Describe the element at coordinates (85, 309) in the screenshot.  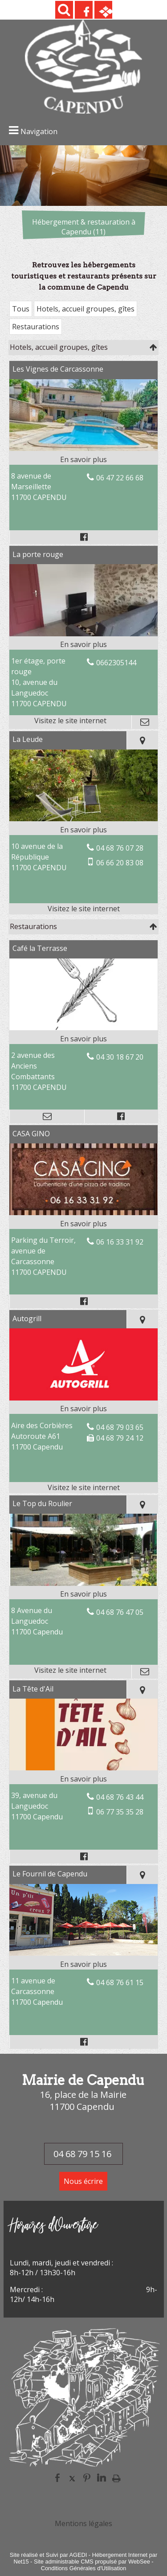
I see `Hotels, accueil groupes, gîtes` at that location.